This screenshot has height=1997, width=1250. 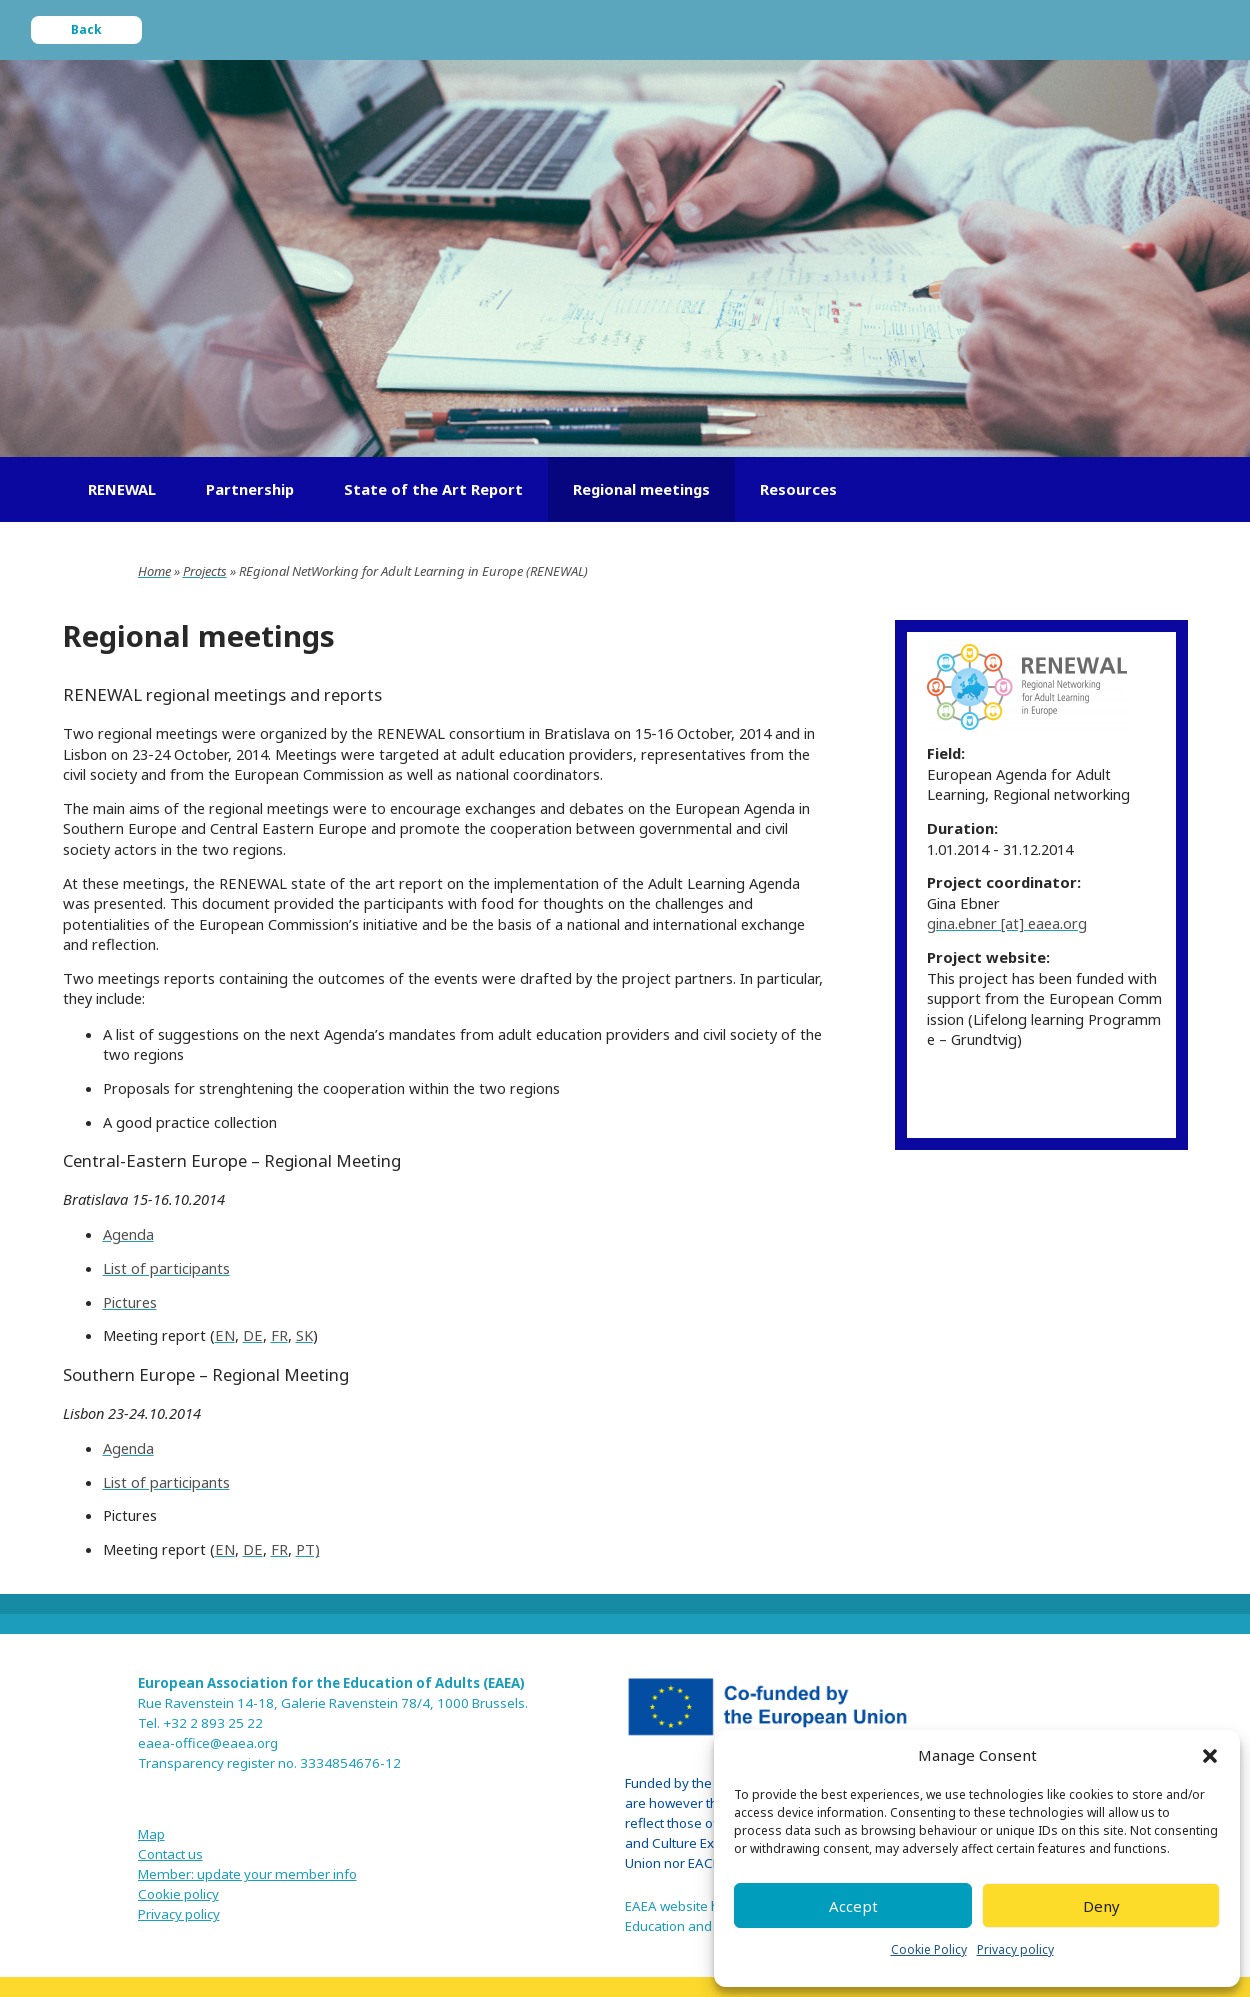 What do you see at coordinates (308, 1549) in the screenshot?
I see `PT)` at bounding box center [308, 1549].